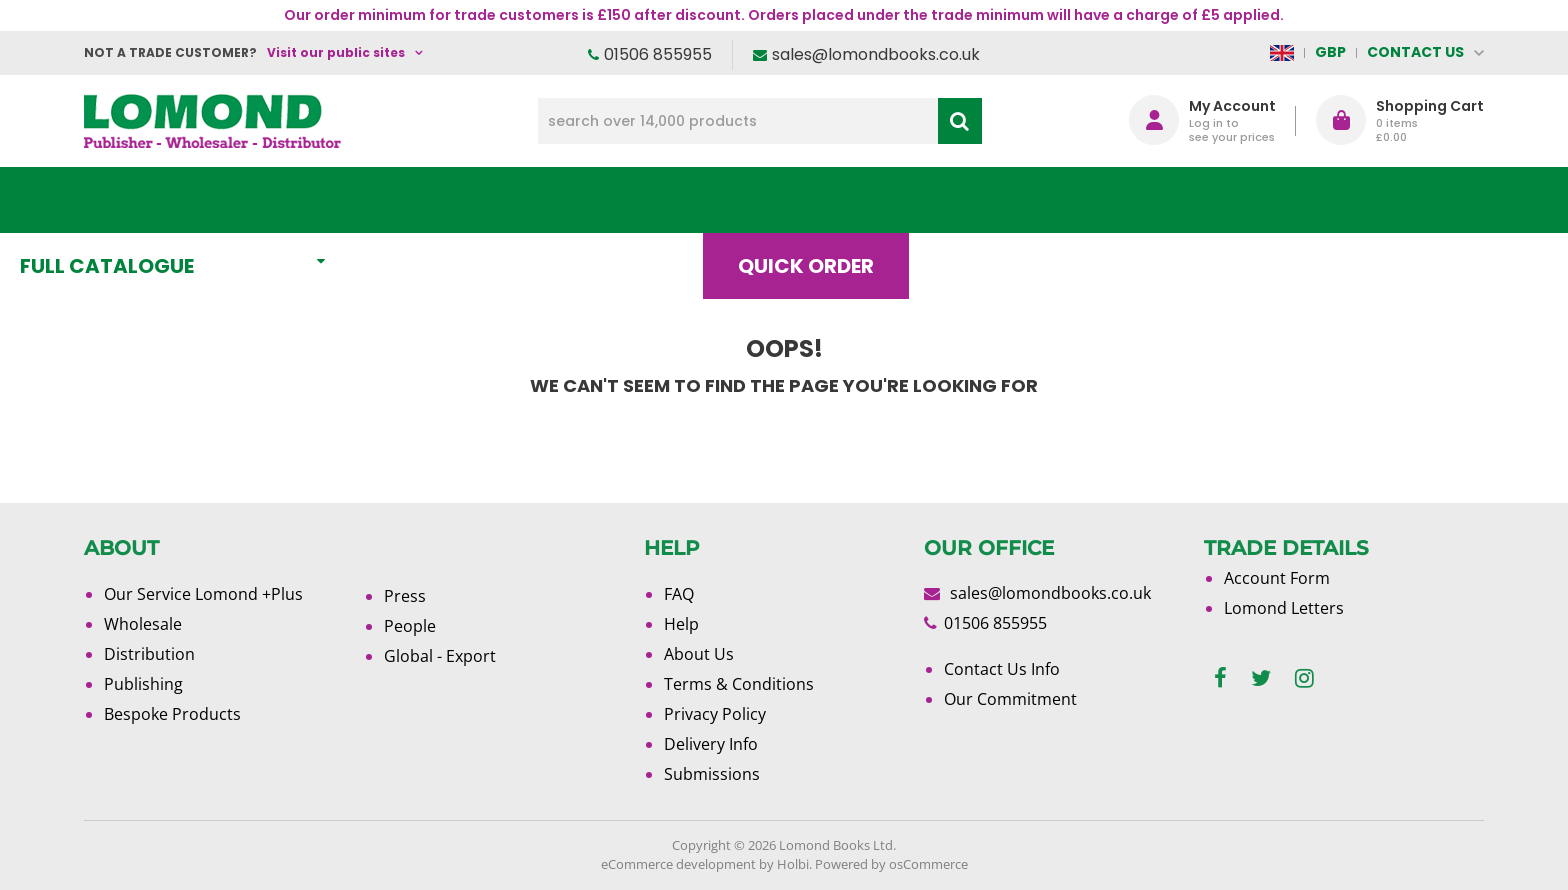  I want to click on Blog, so click(1038, 200).